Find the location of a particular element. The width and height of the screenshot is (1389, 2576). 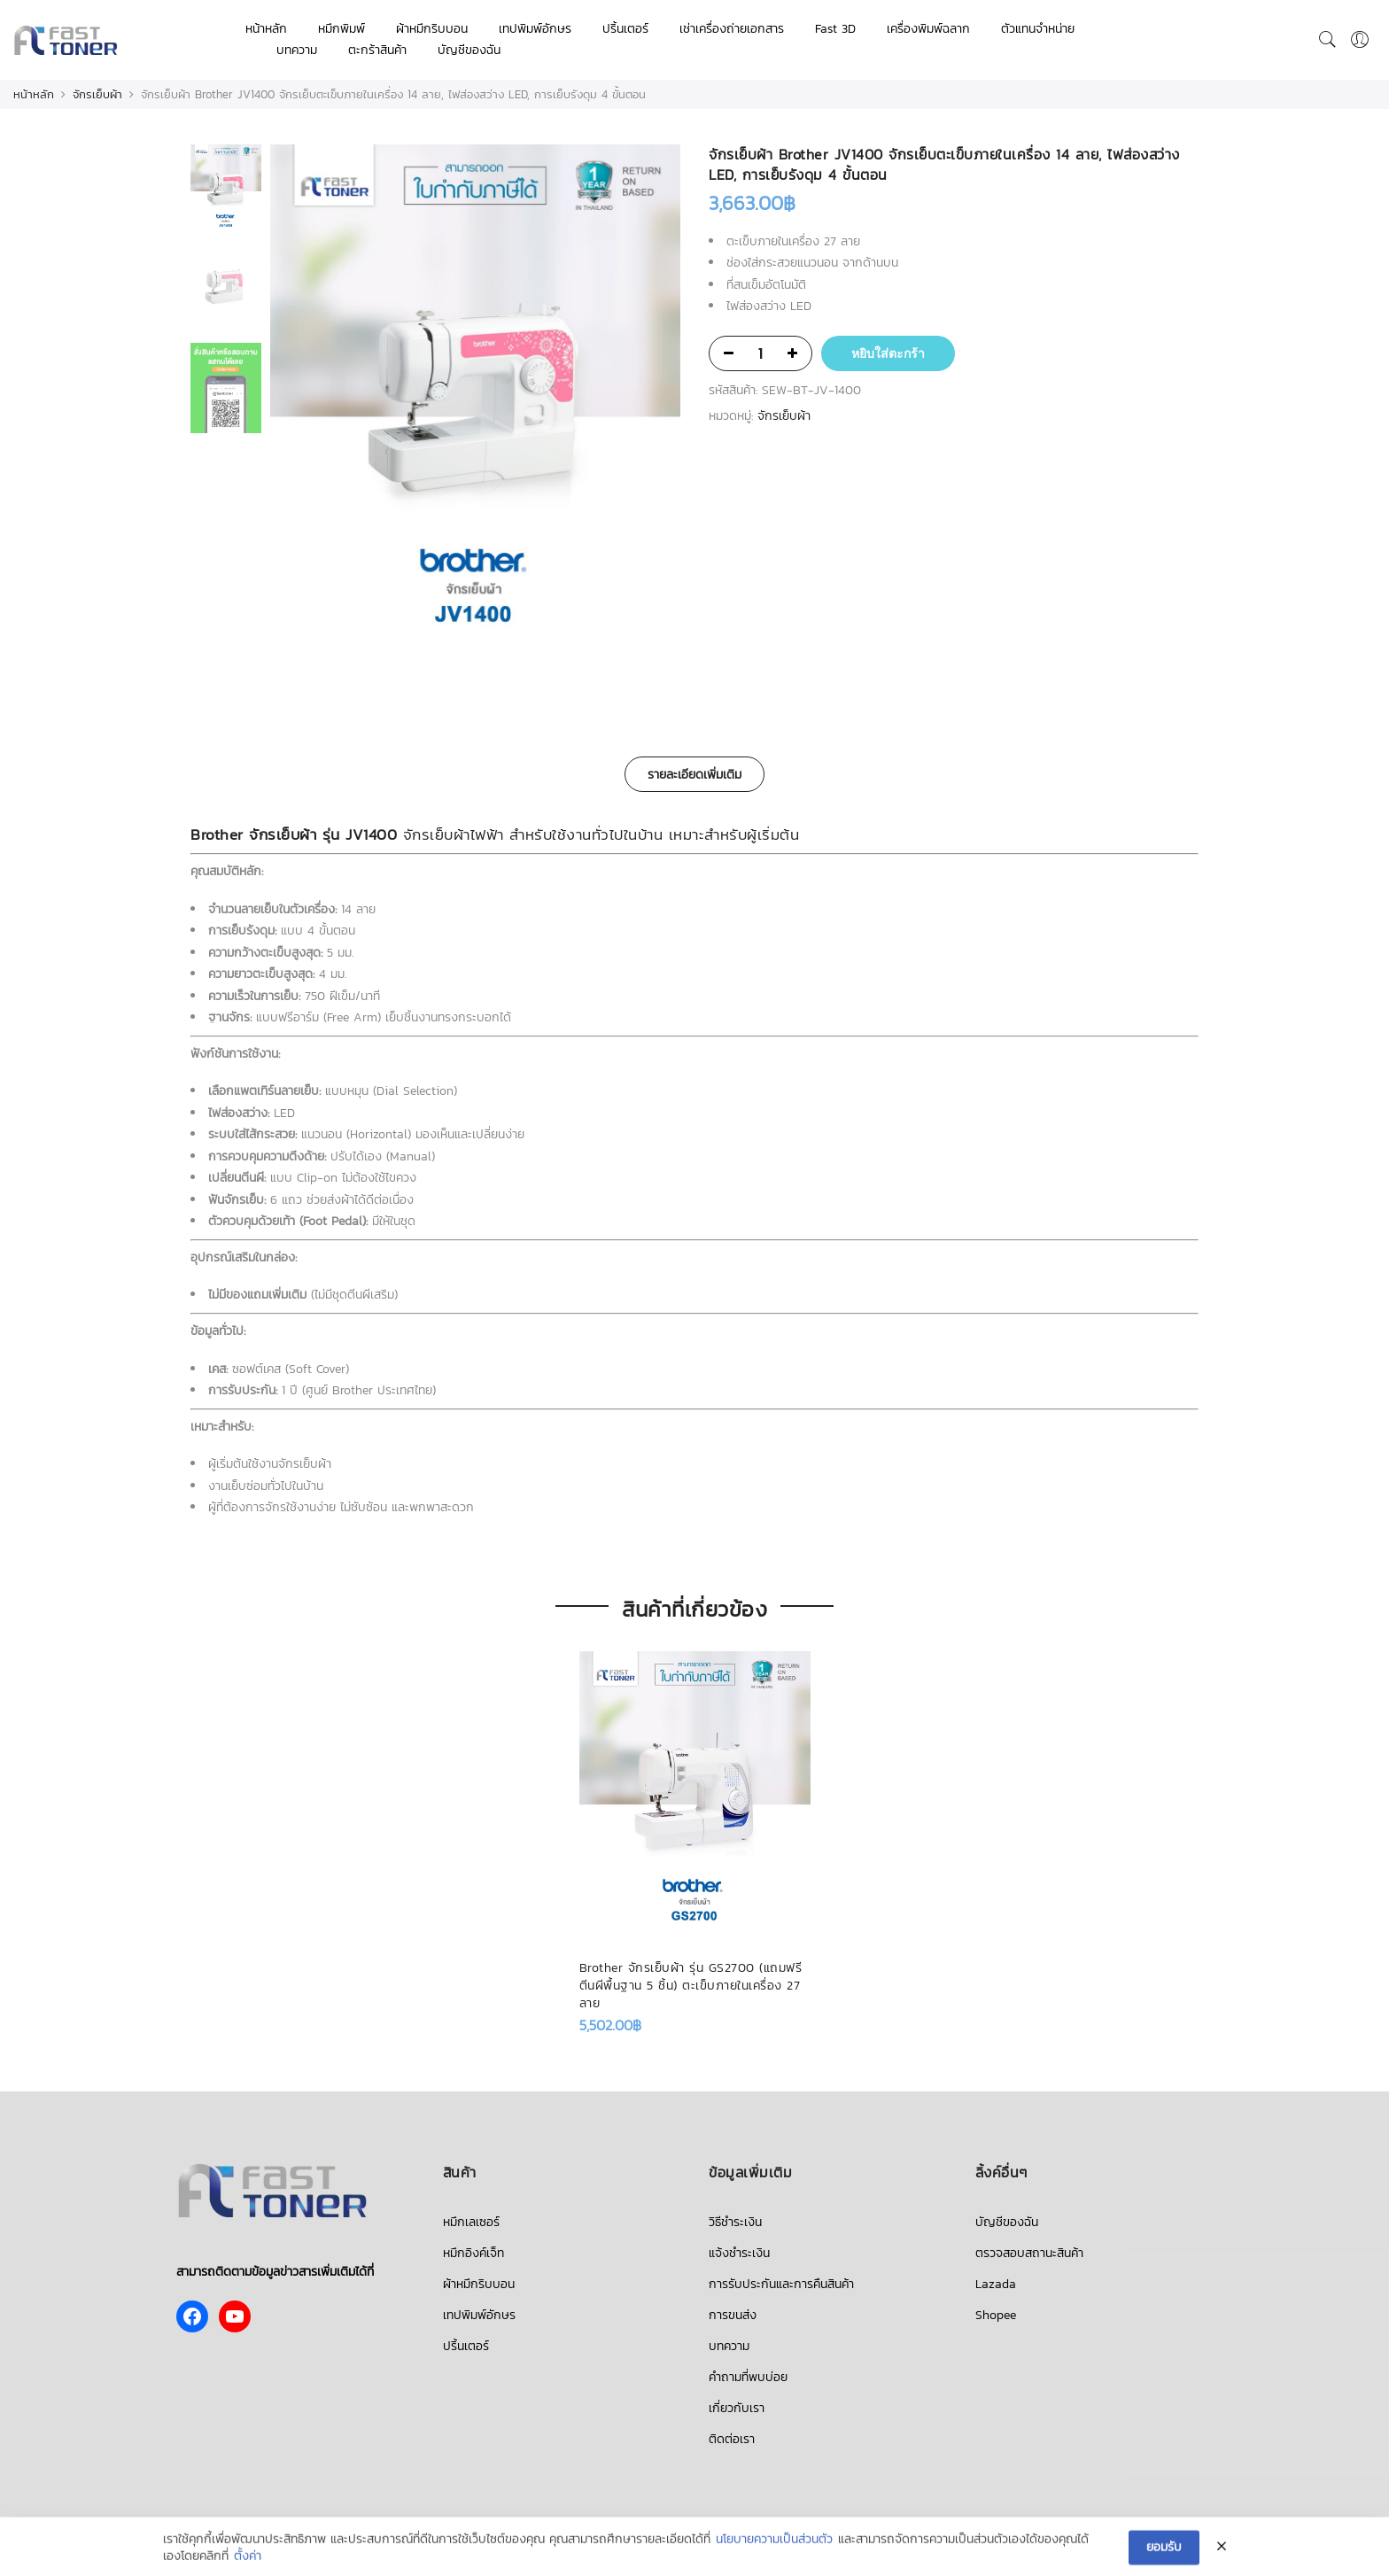

แจ้งชำระเงิน is located at coordinates (739, 2253).